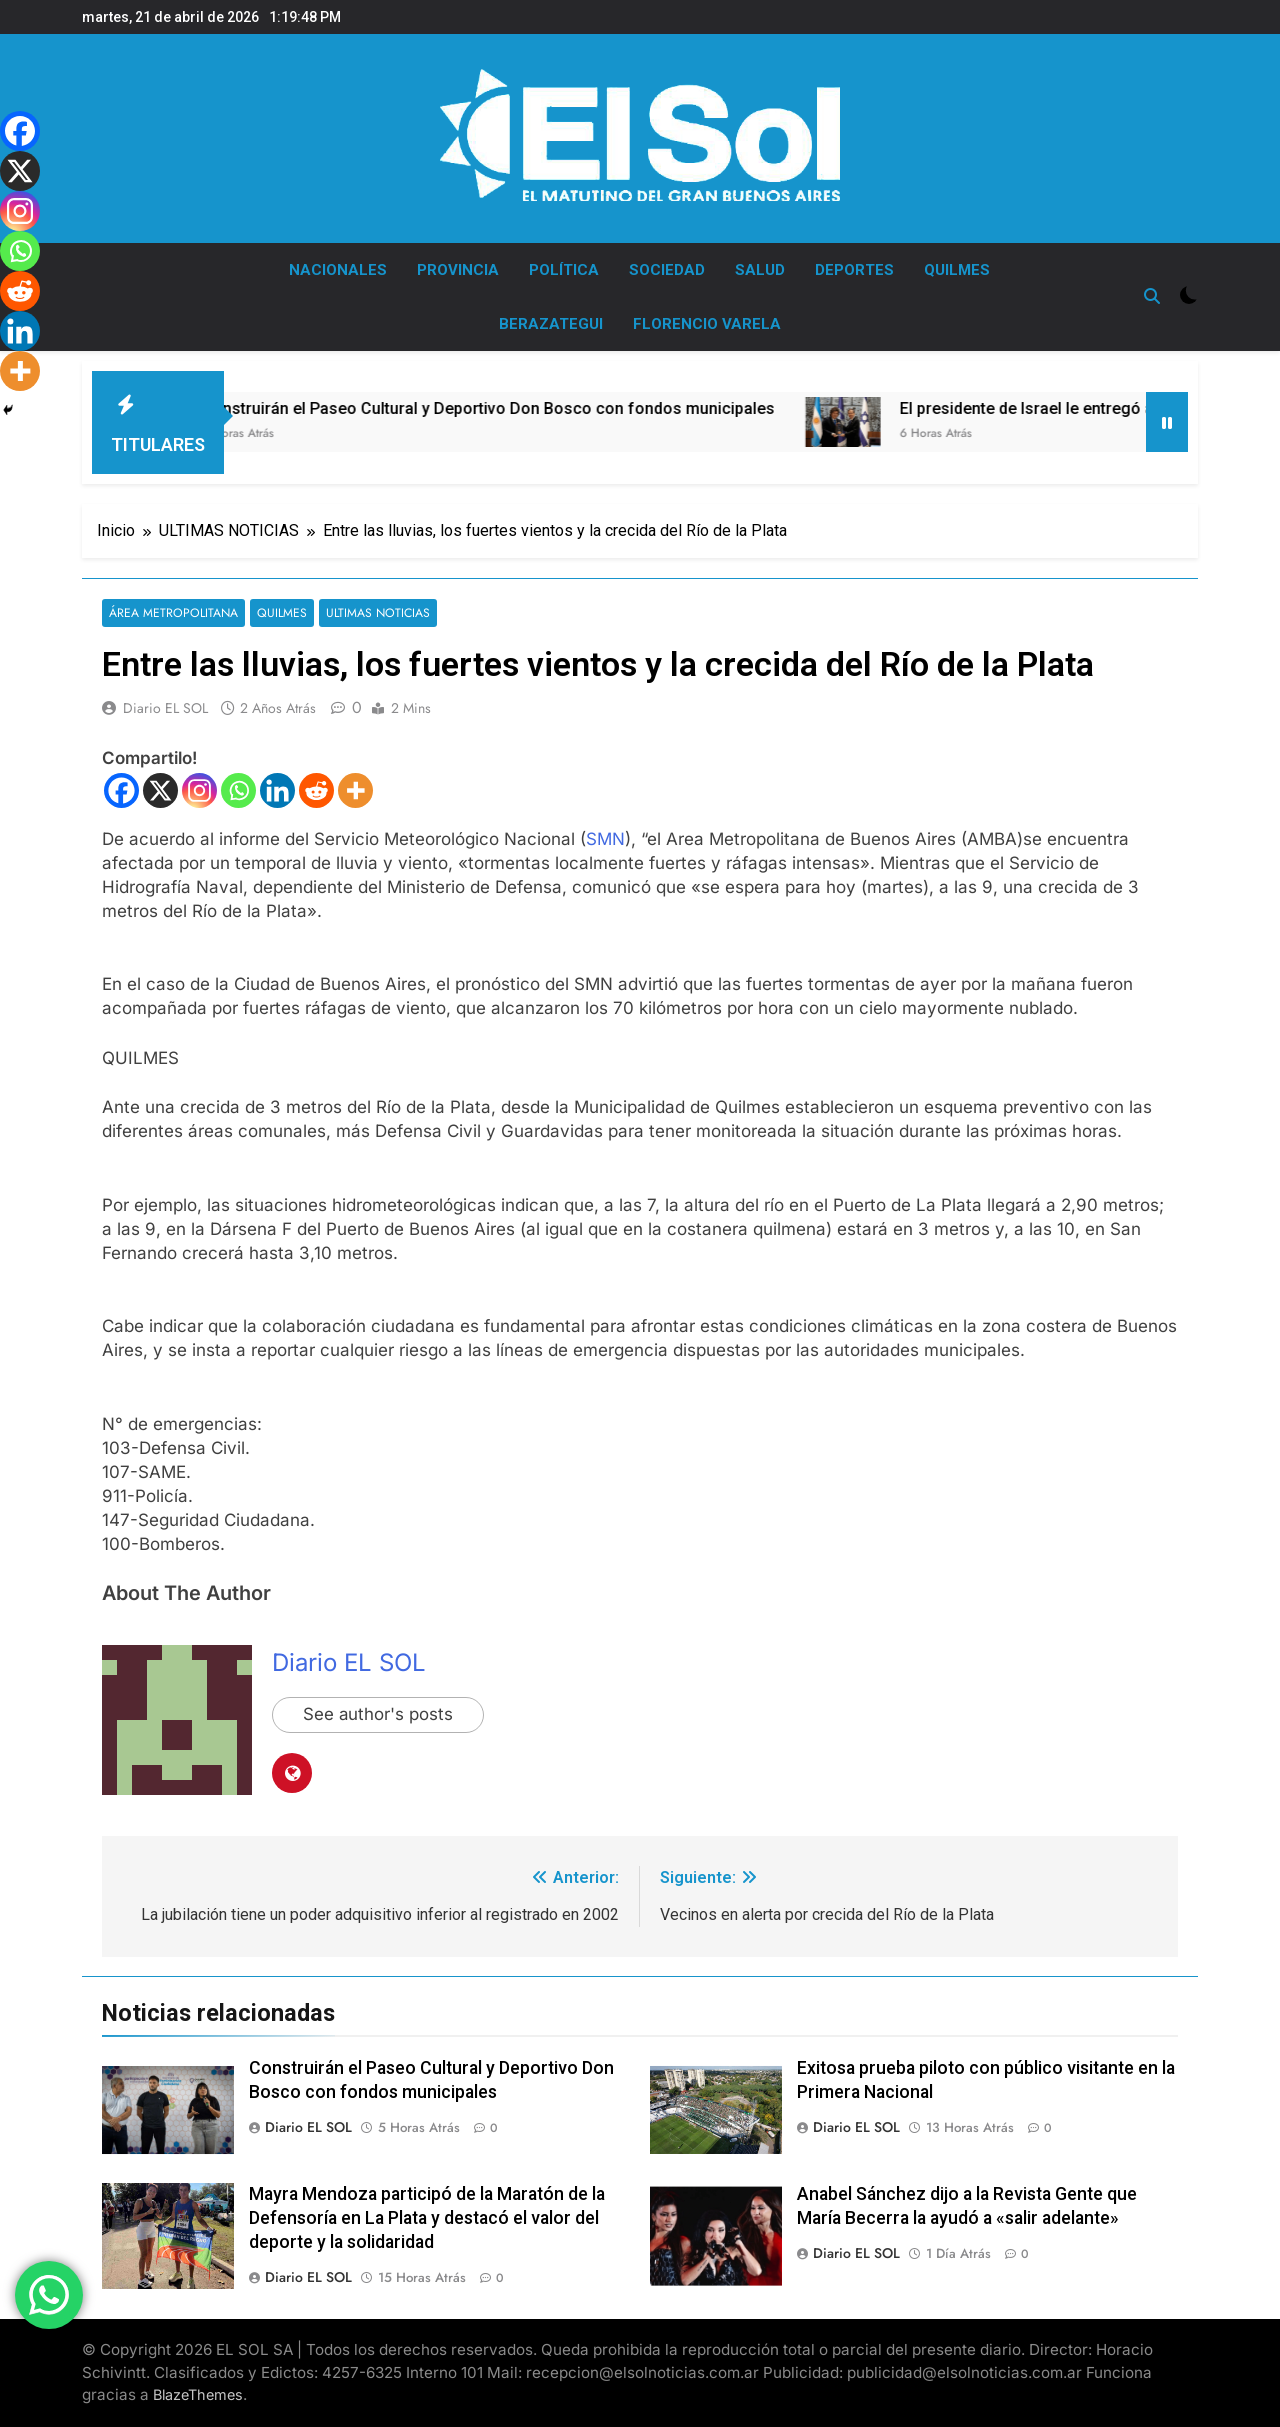  What do you see at coordinates (667, 270) in the screenshot?
I see `SOCIEDAD` at bounding box center [667, 270].